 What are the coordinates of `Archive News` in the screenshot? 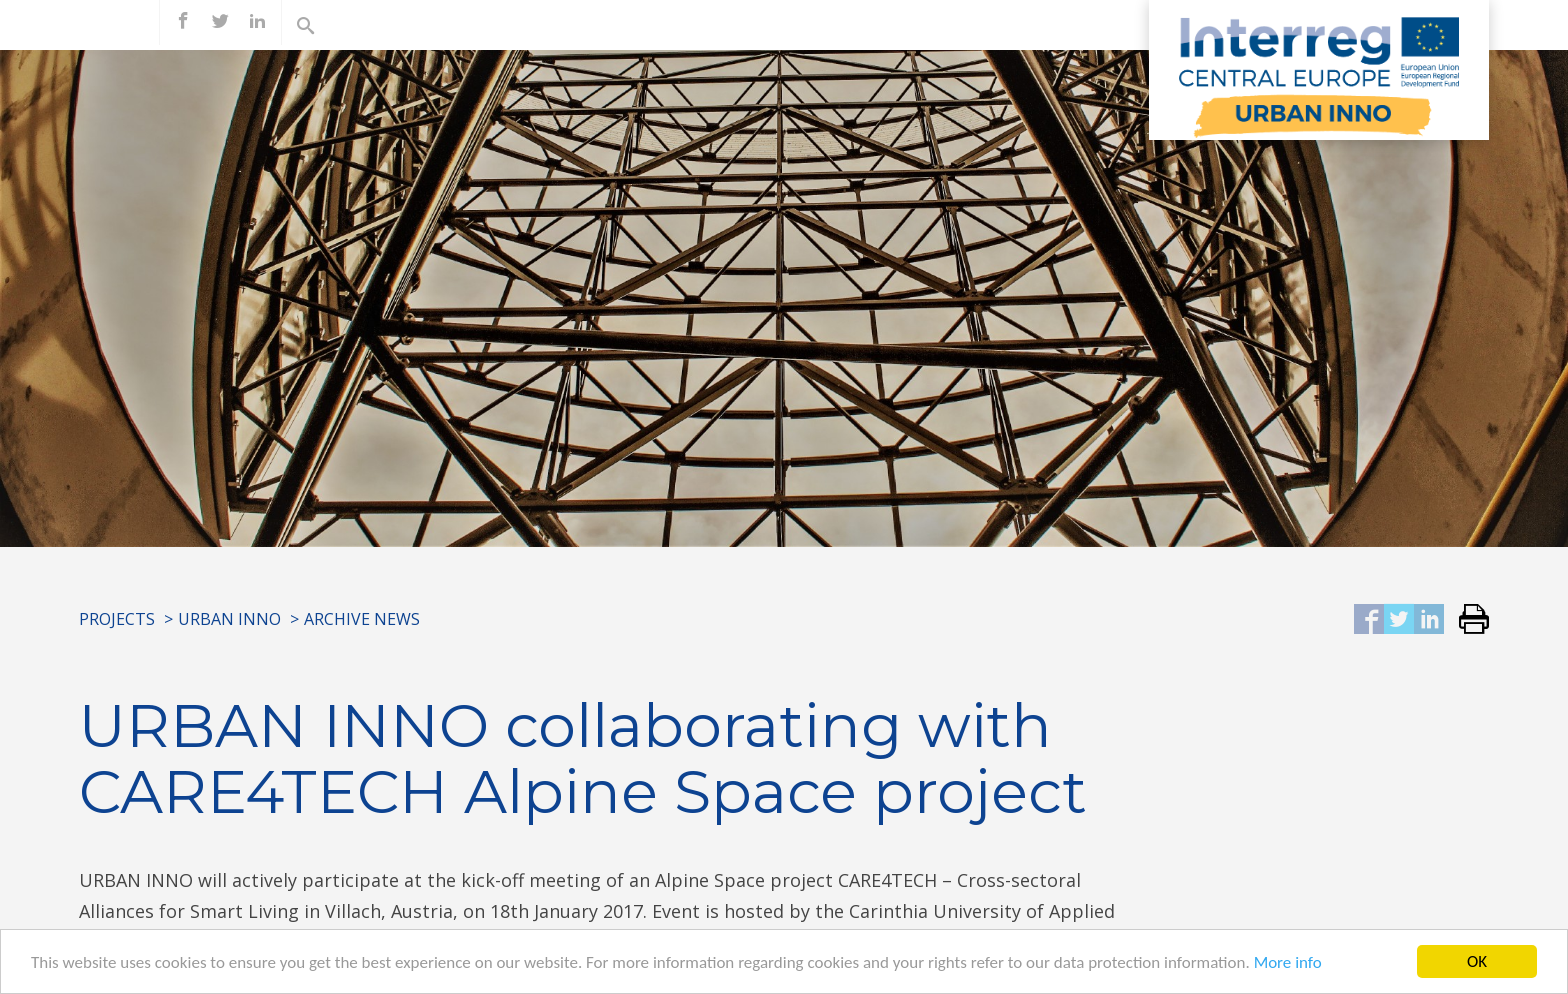 It's located at (362, 619).